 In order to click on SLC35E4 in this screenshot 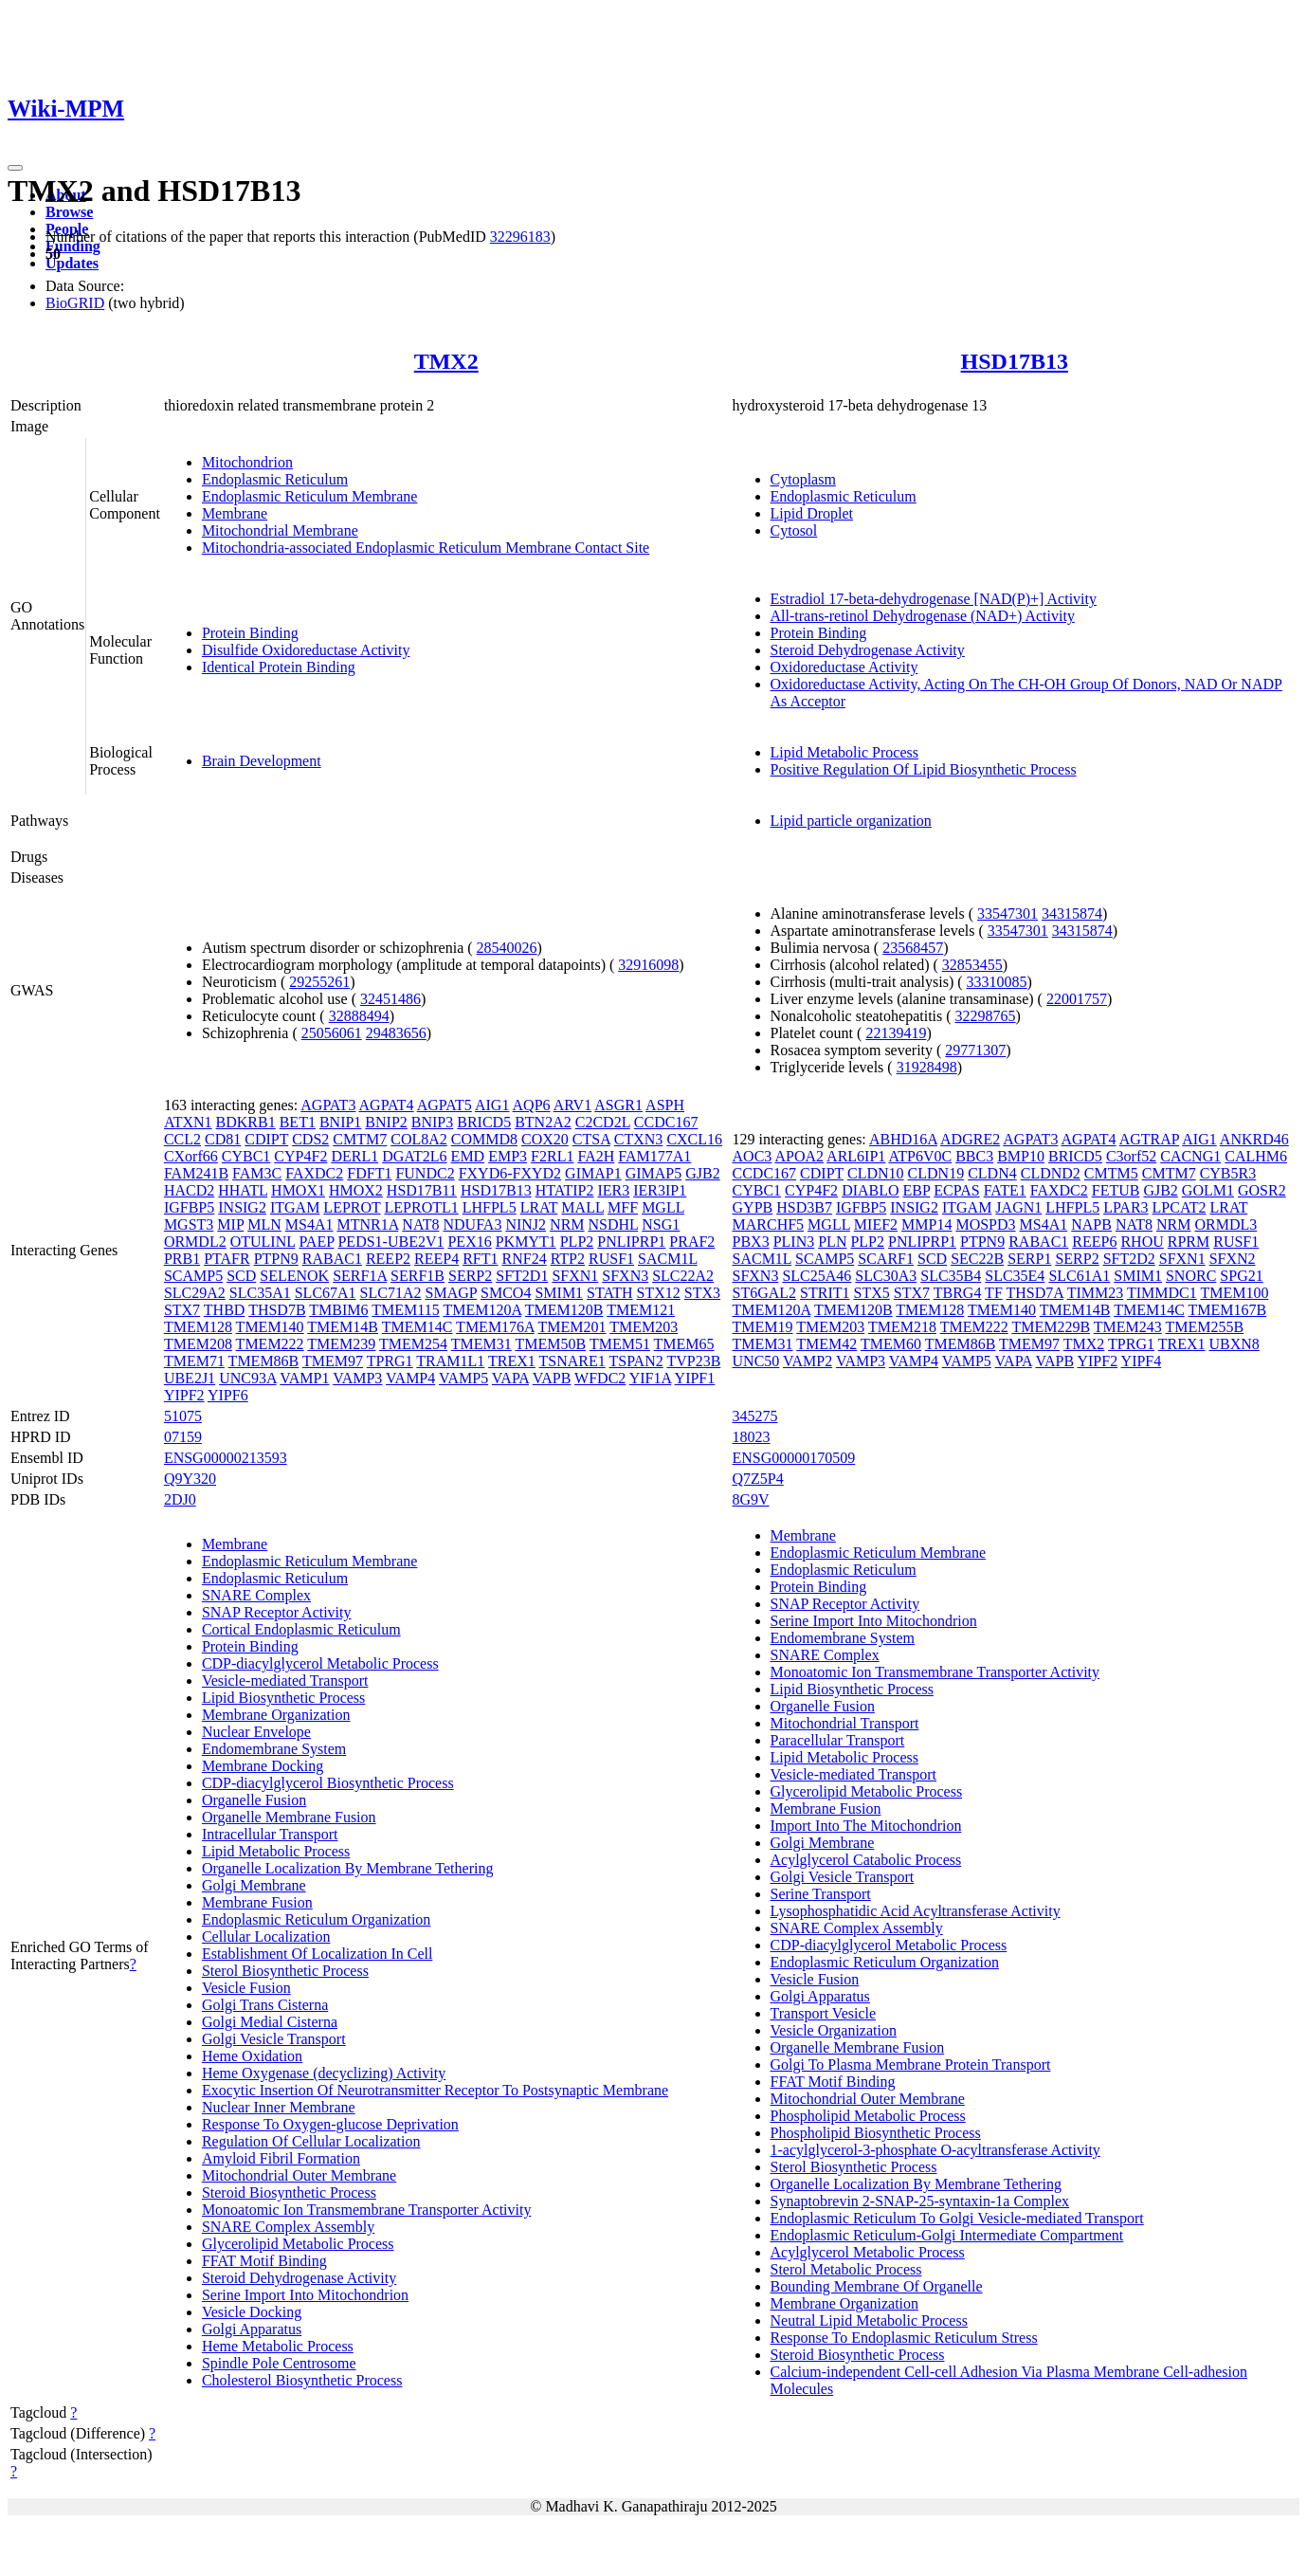, I will do `click(1014, 1276)`.